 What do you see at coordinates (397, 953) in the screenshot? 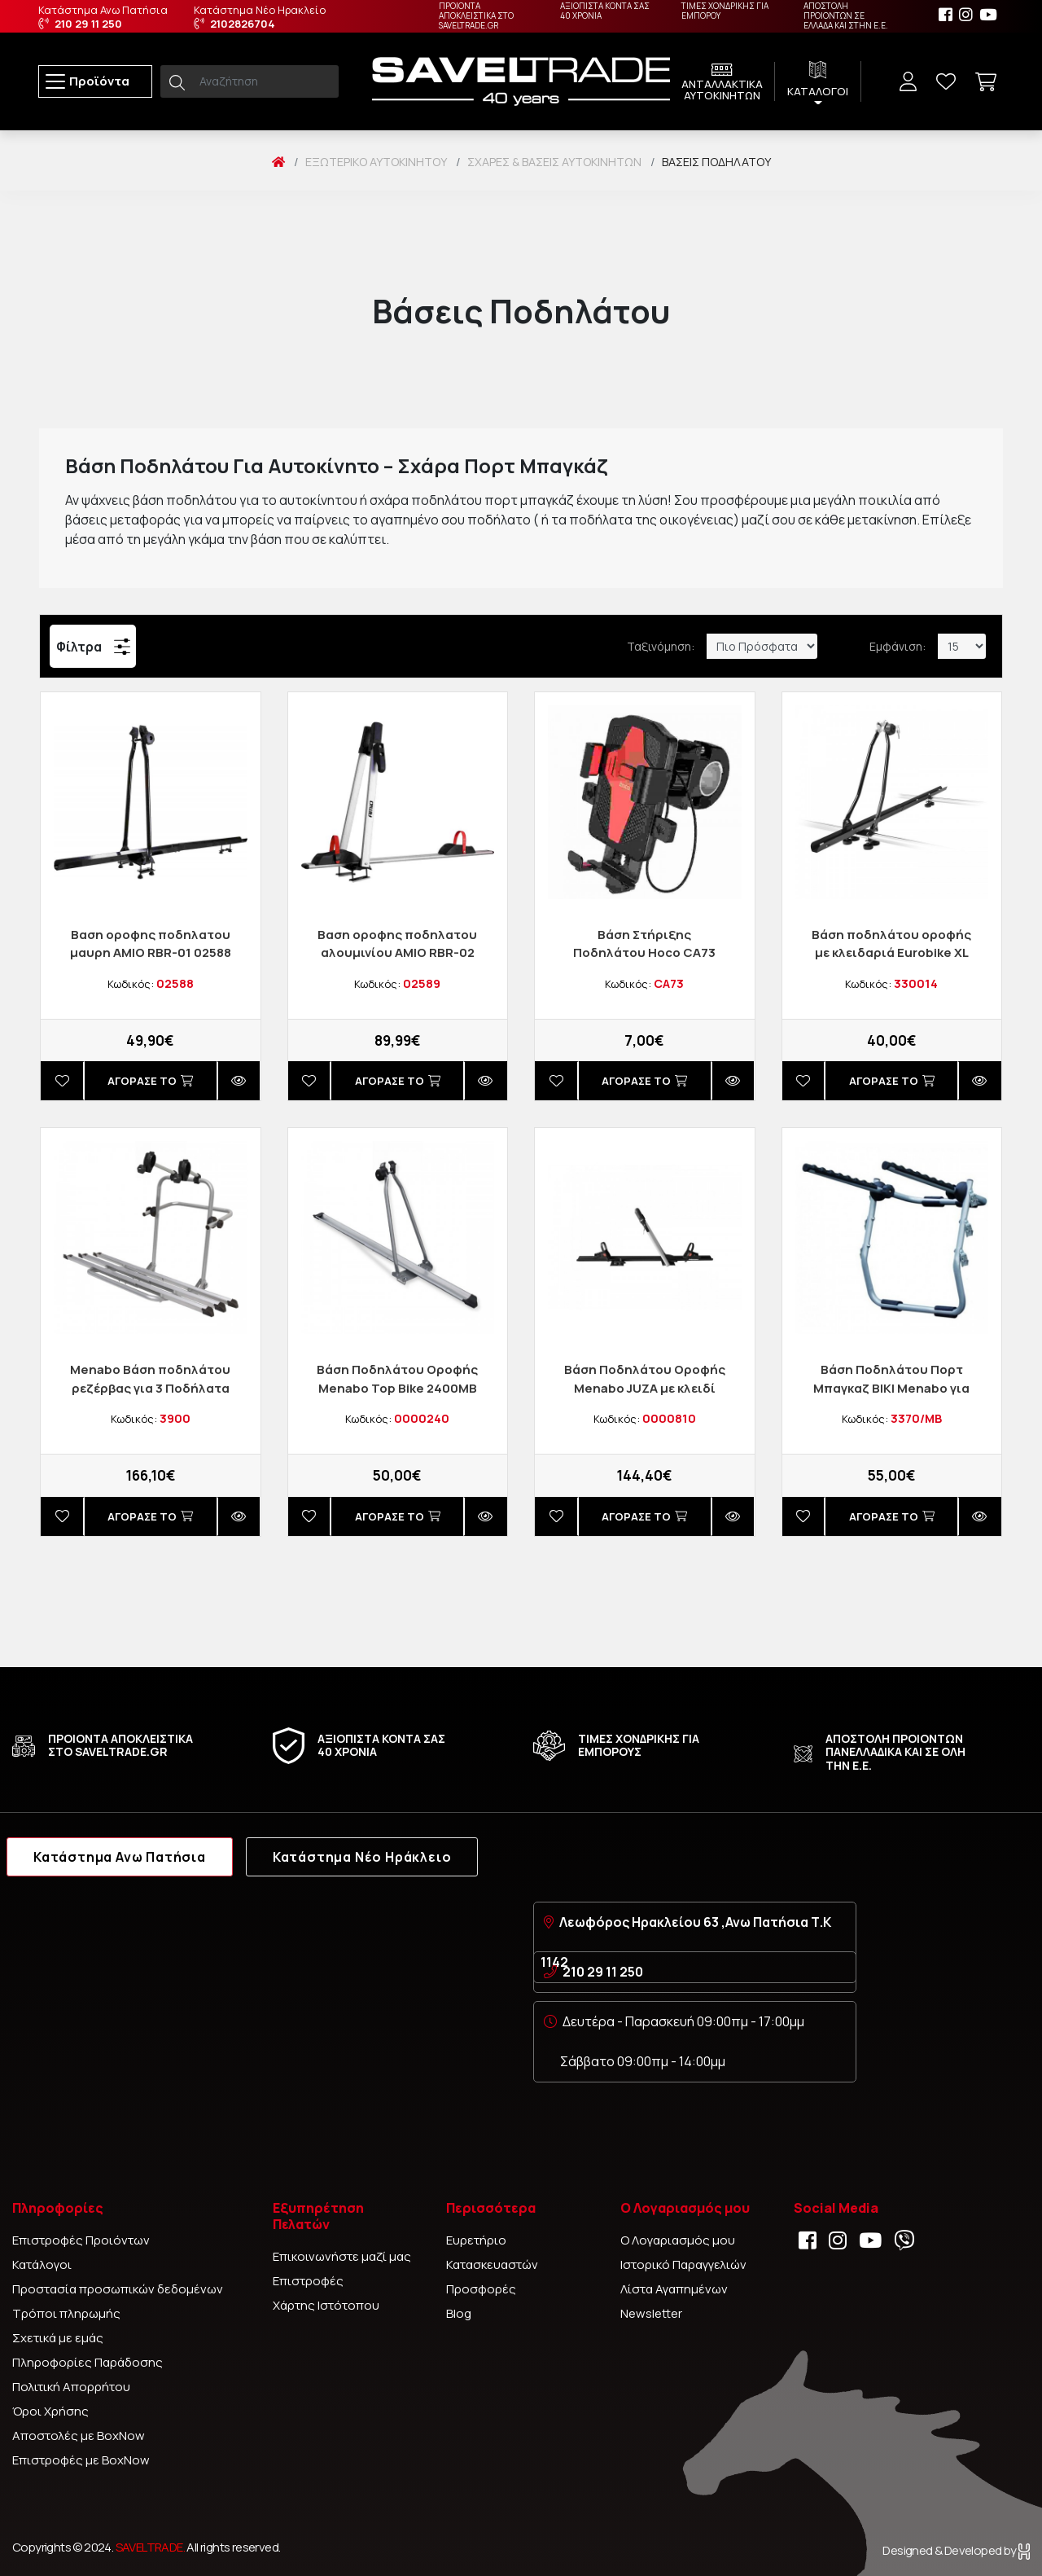
I see `Βαση οροφης ποδηλατου αλουμινίου AMIO RBR-02 02589` at bounding box center [397, 953].